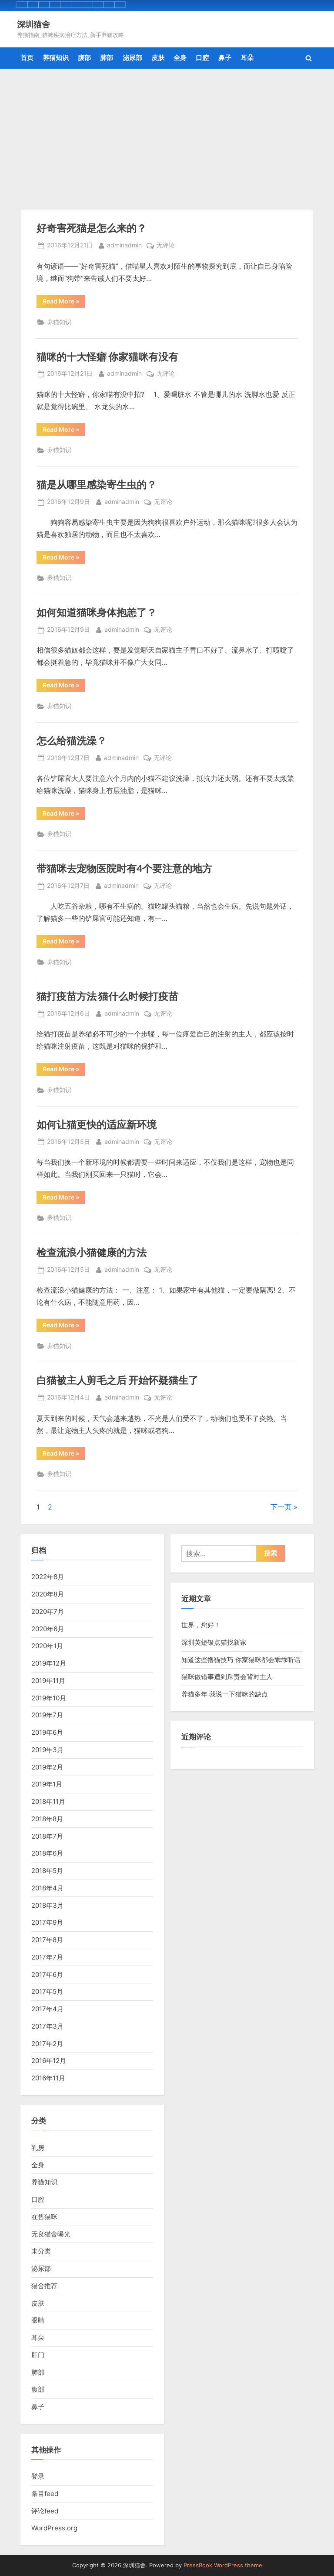 This screenshot has width=334, height=2576. What do you see at coordinates (124, 244) in the screenshot?
I see `adminadmin` at bounding box center [124, 244].